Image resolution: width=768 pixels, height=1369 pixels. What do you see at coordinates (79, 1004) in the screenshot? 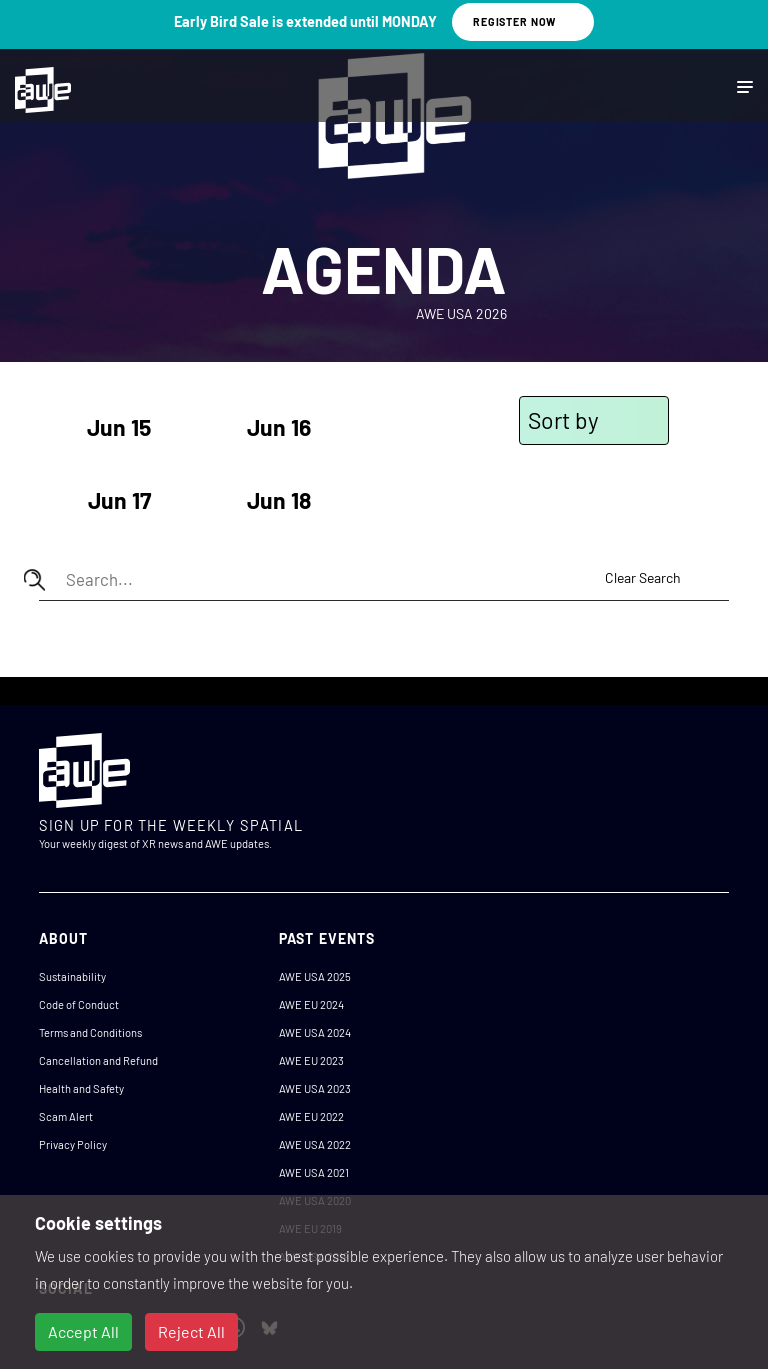
I see `Code of Conduct` at bounding box center [79, 1004].